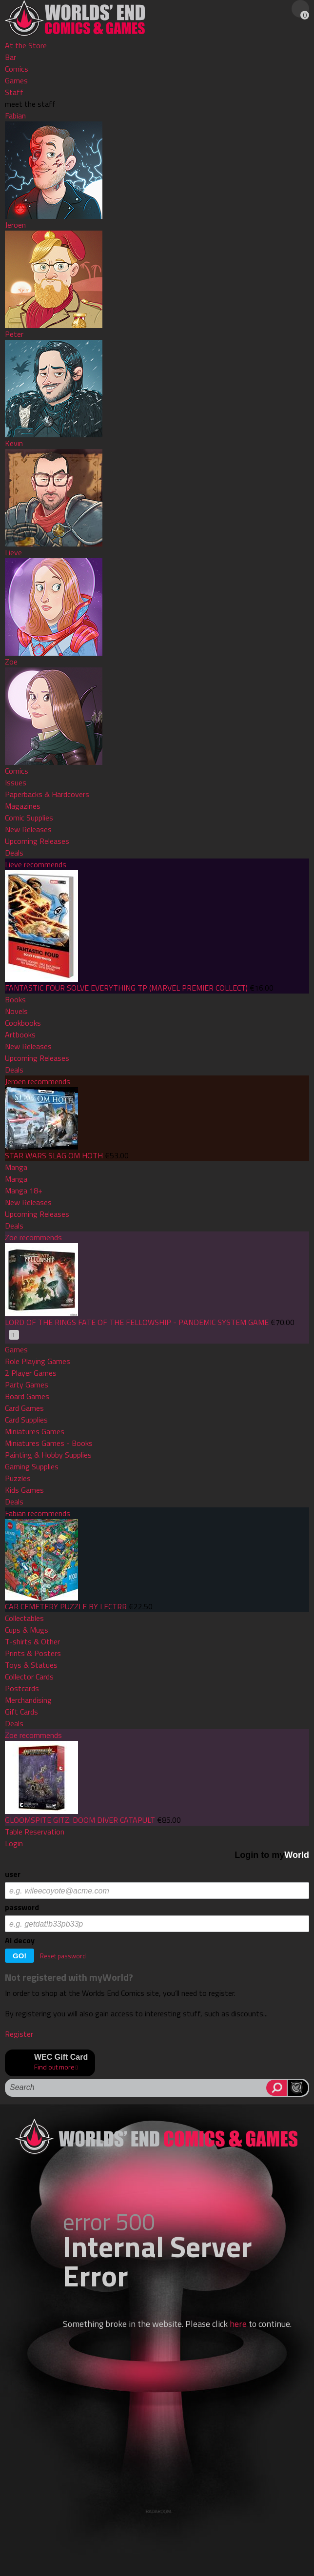  Describe the element at coordinates (26, 45) in the screenshot. I see `At the Store` at that location.